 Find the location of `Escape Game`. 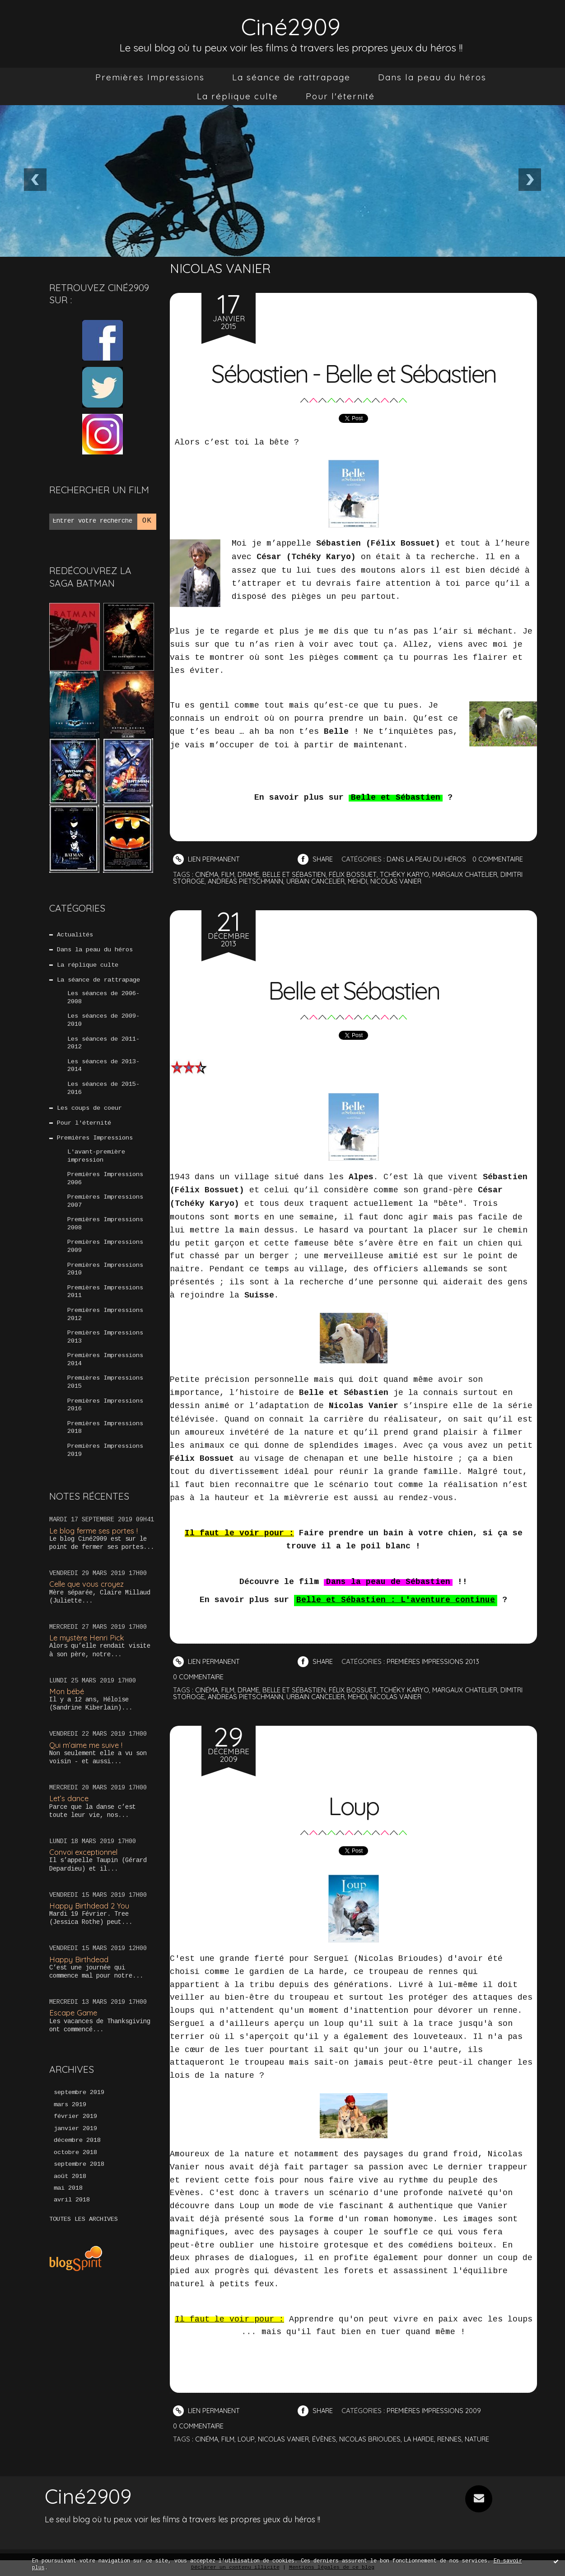

Escape Game is located at coordinates (73, 2026).